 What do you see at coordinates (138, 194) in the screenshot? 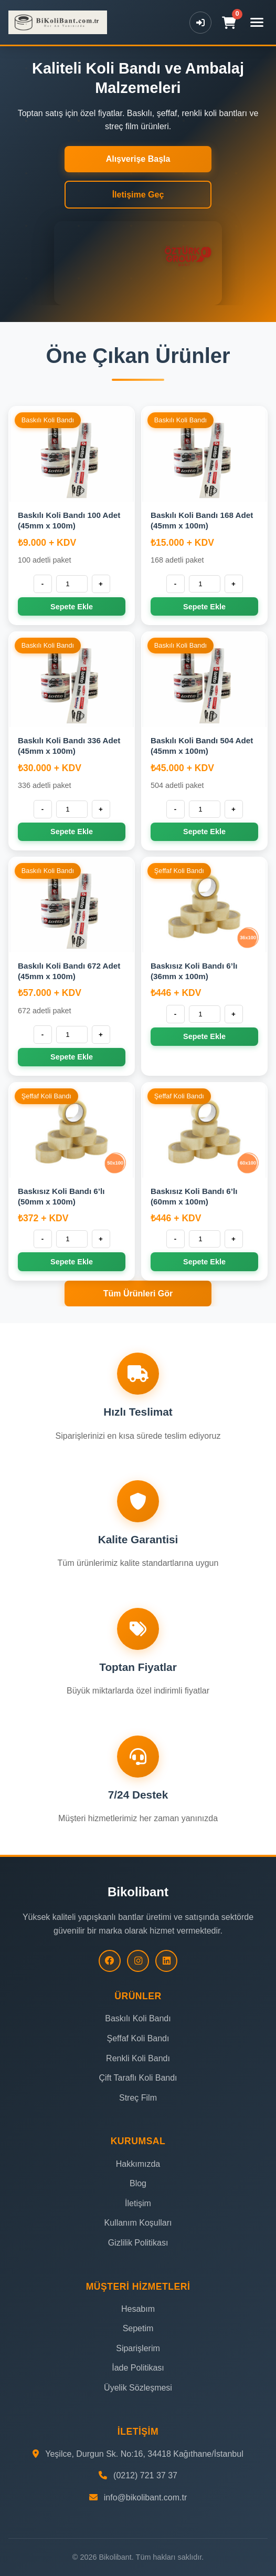
I see `İletişime Geç` at bounding box center [138, 194].